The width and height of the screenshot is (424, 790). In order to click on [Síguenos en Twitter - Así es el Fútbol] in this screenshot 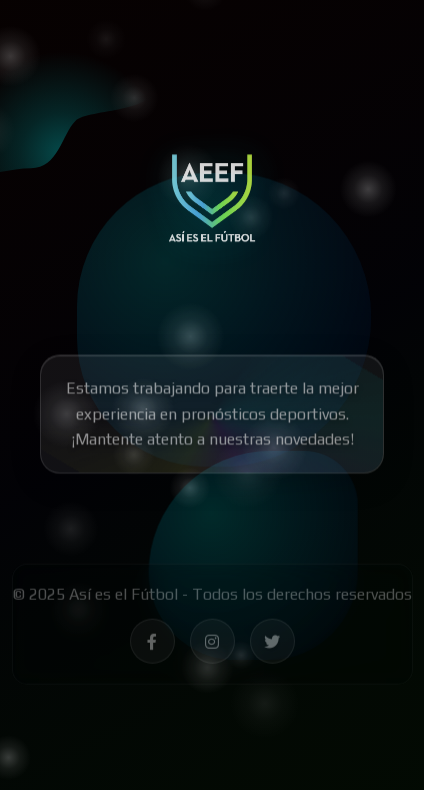, I will do `click(272, 644)`.